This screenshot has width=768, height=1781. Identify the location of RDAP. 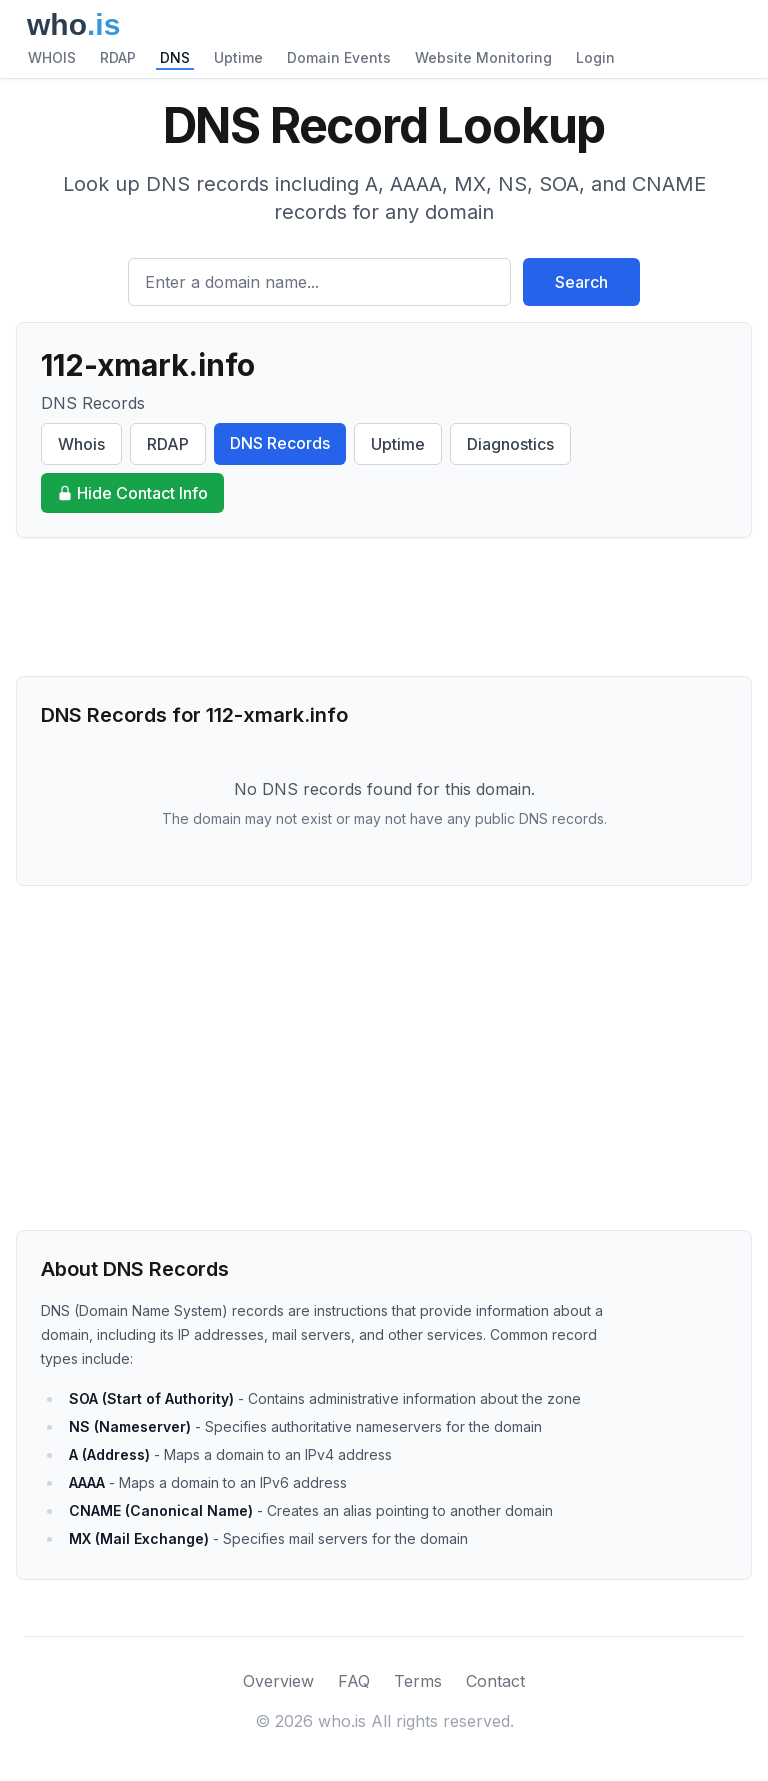
(118, 57).